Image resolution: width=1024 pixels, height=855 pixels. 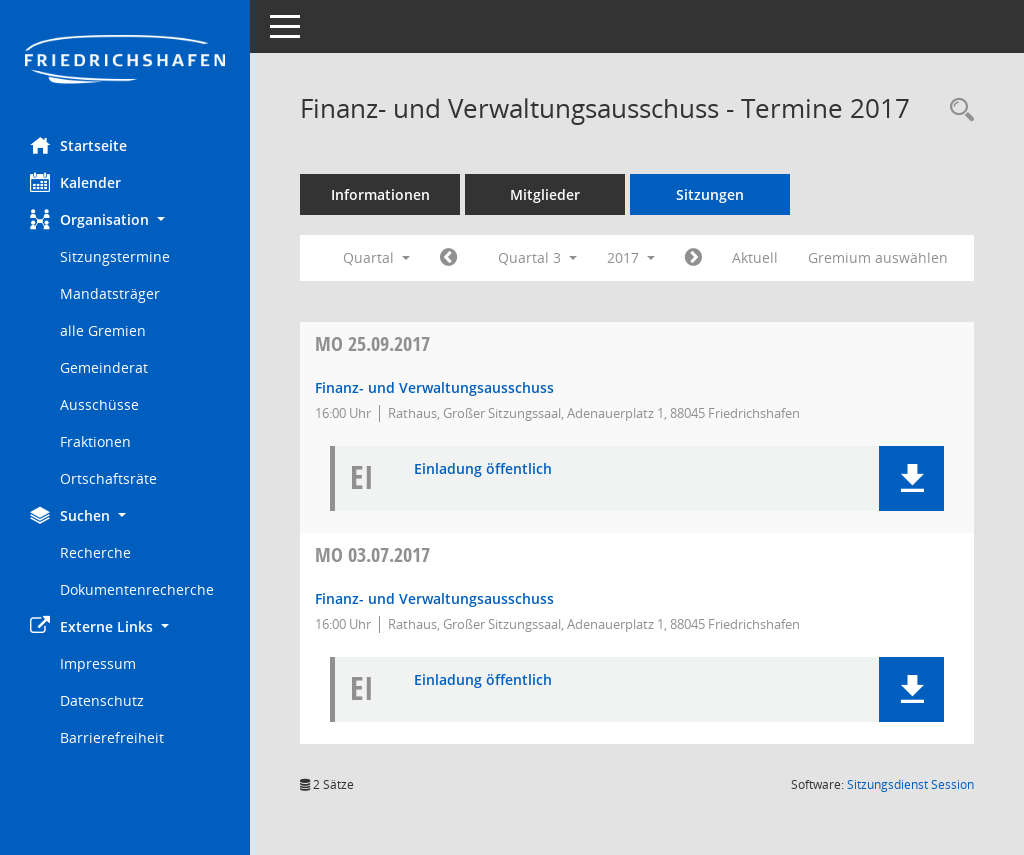 What do you see at coordinates (755, 257) in the screenshot?
I see `Aktuell [Quartal: Aktuell]` at bounding box center [755, 257].